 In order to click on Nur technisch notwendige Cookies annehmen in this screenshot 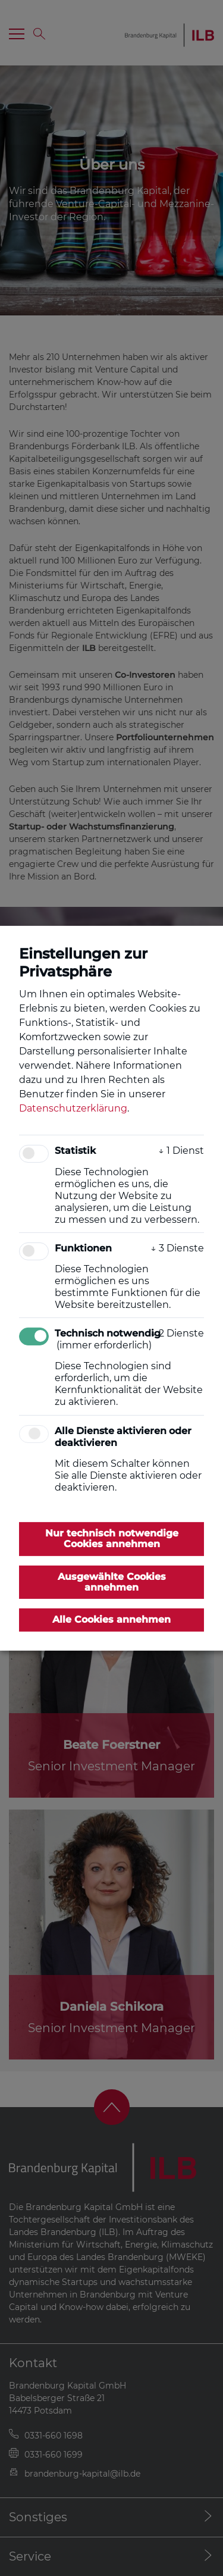, I will do `click(111, 1539)`.